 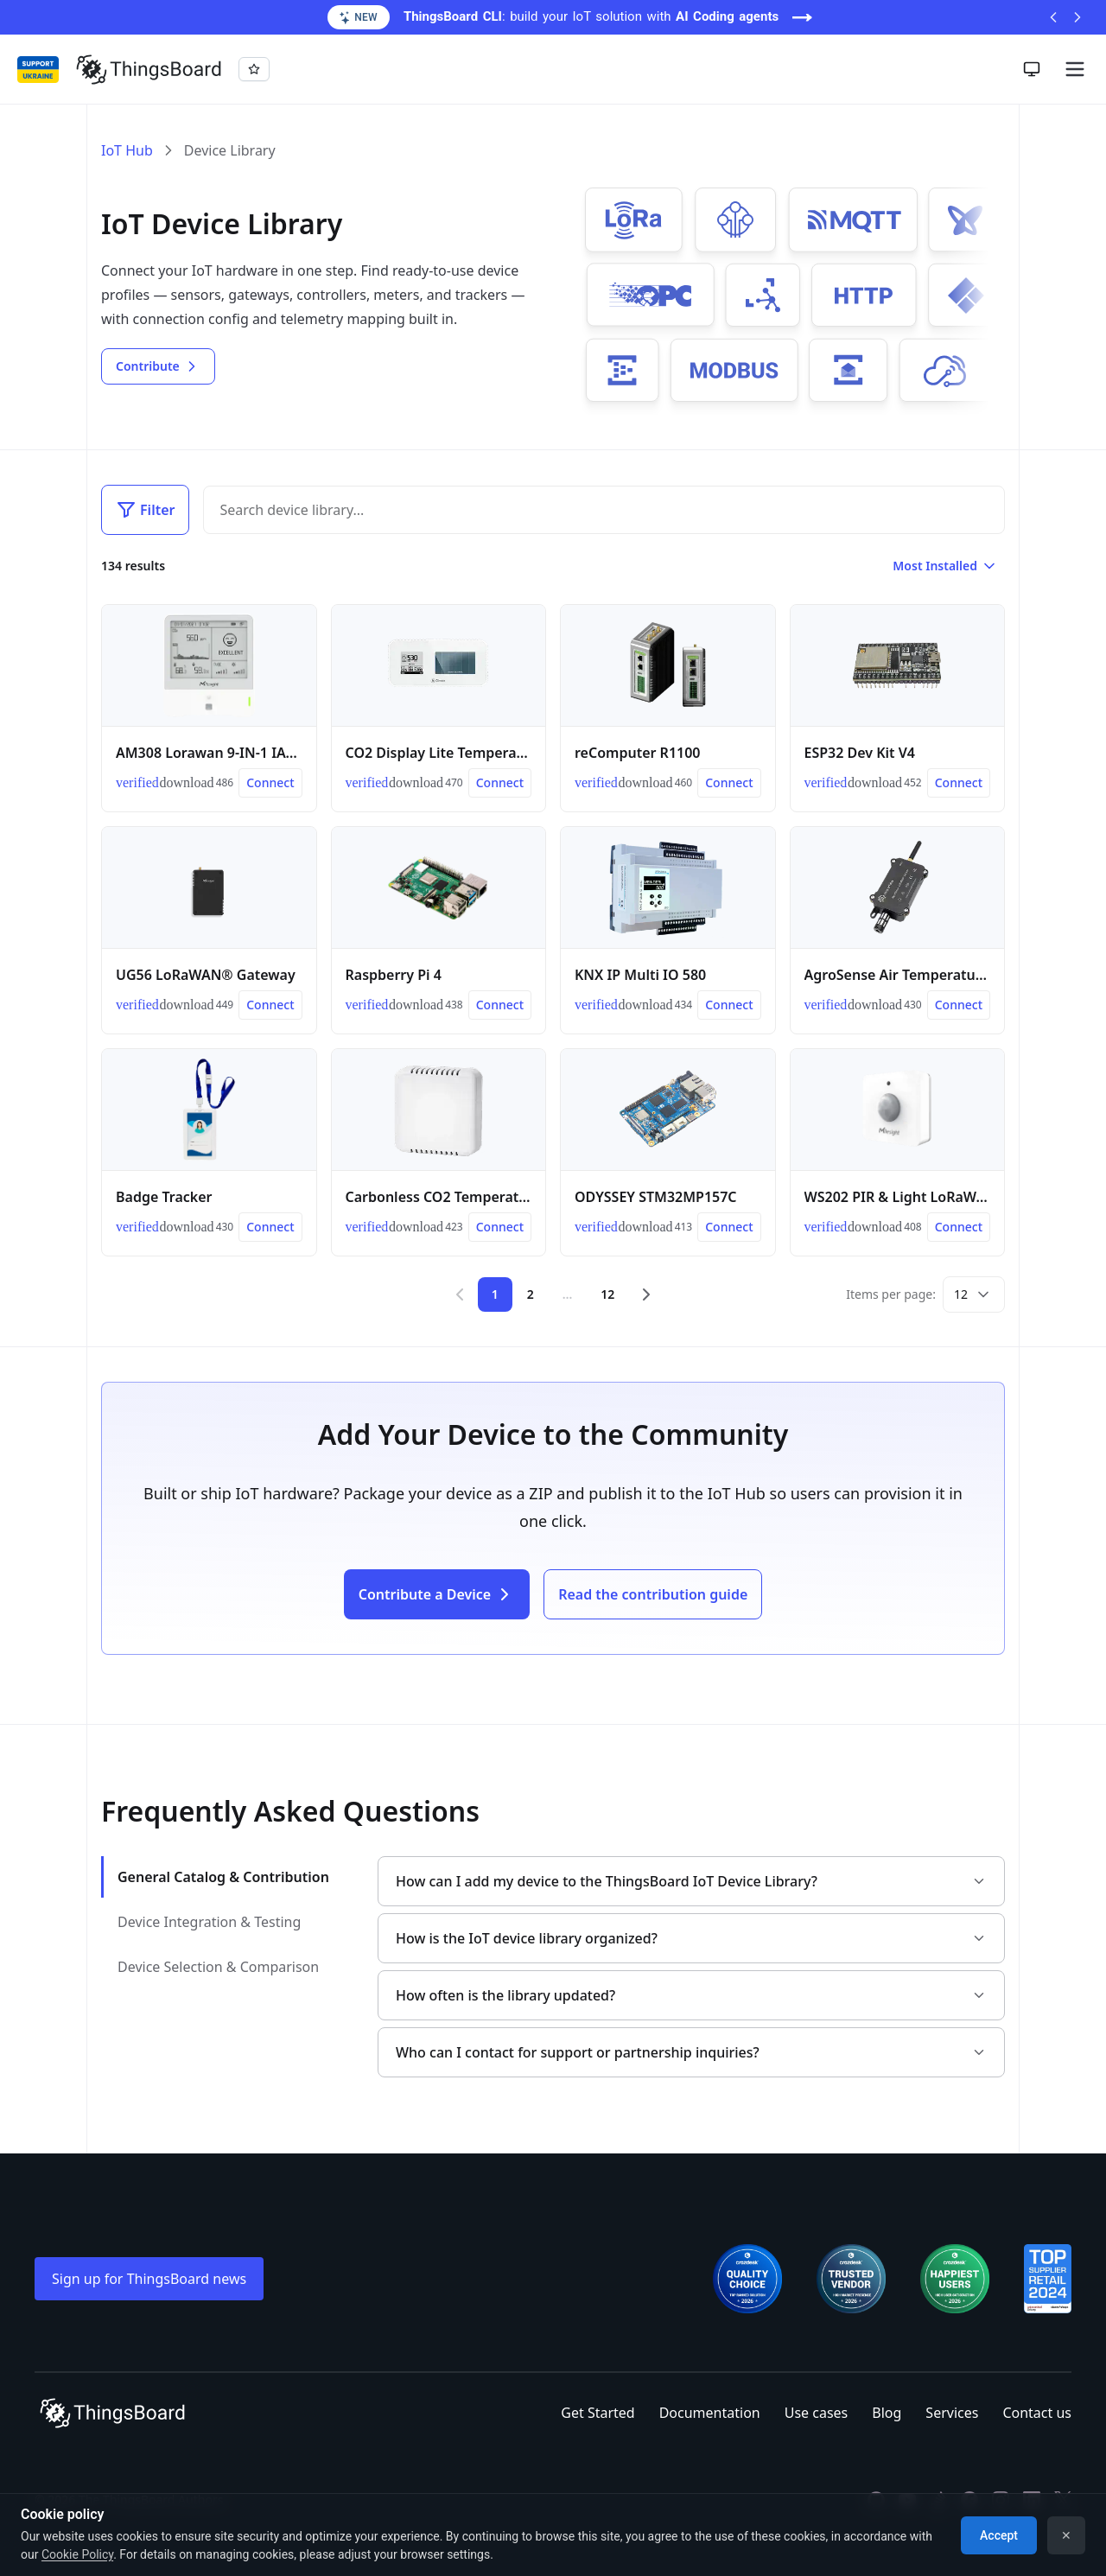 I want to click on [Connect UG56 LoRaWAN® Gateway], so click(x=270, y=1005).